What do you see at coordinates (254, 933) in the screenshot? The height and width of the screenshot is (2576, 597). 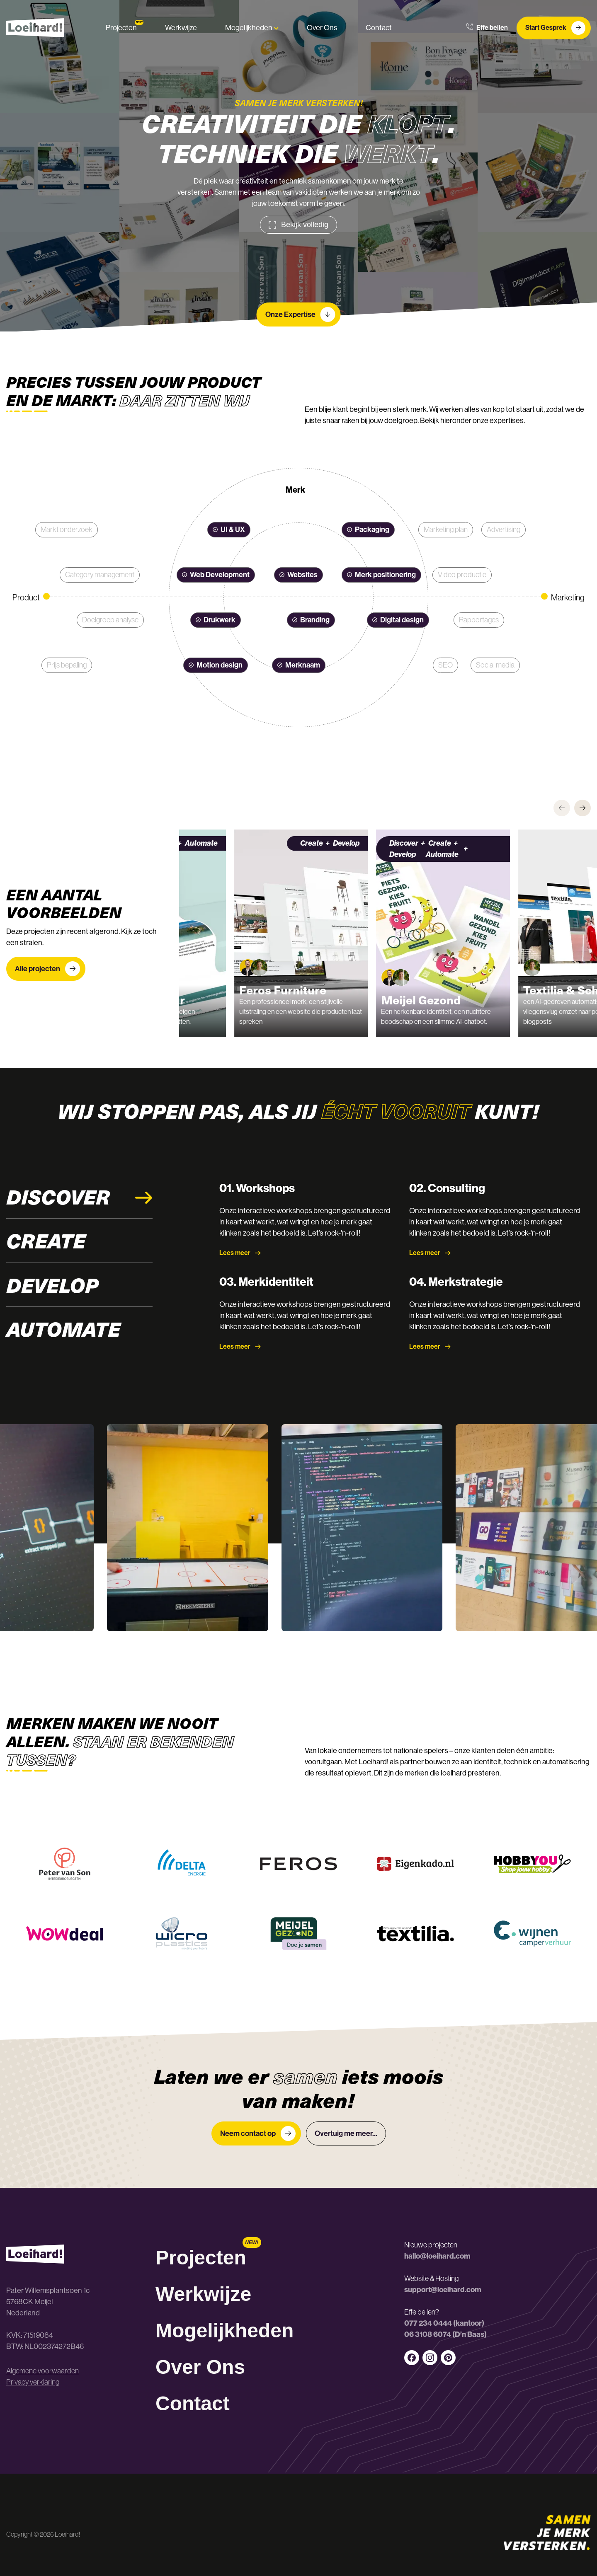 I see `[group]` at bounding box center [254, 933].